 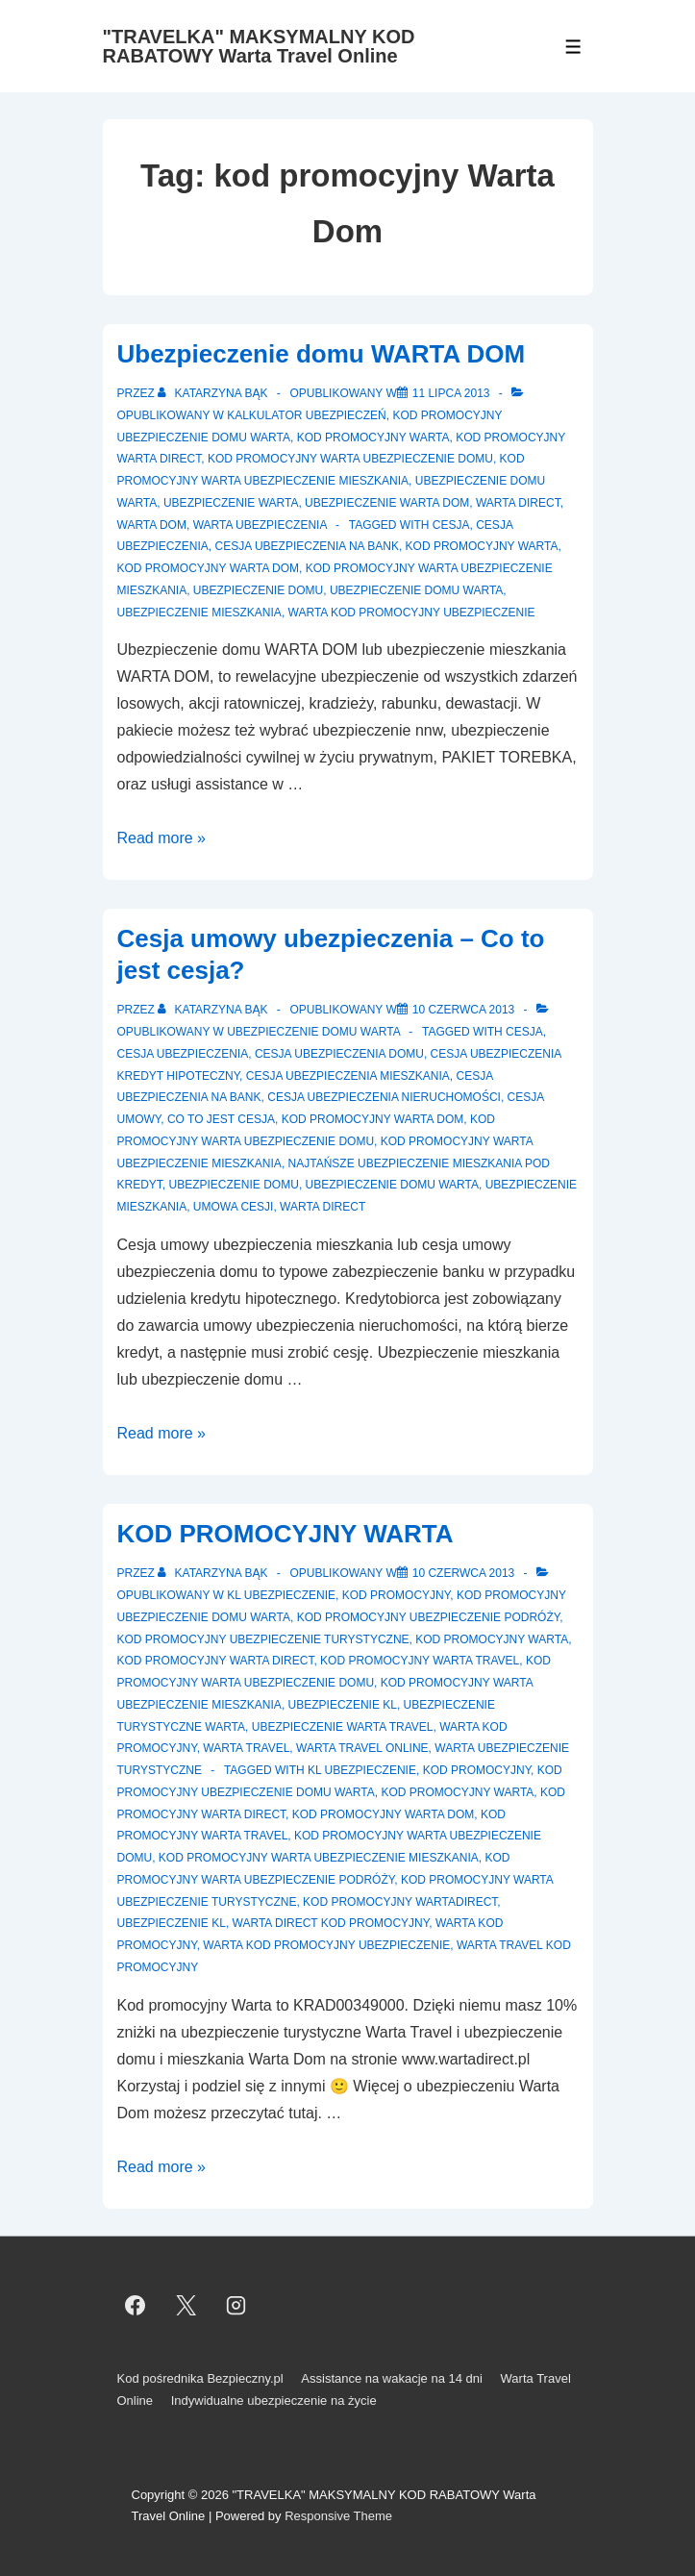 I want to click on Ubezpieczenie domu Warta, so click(x=313, y=1031).